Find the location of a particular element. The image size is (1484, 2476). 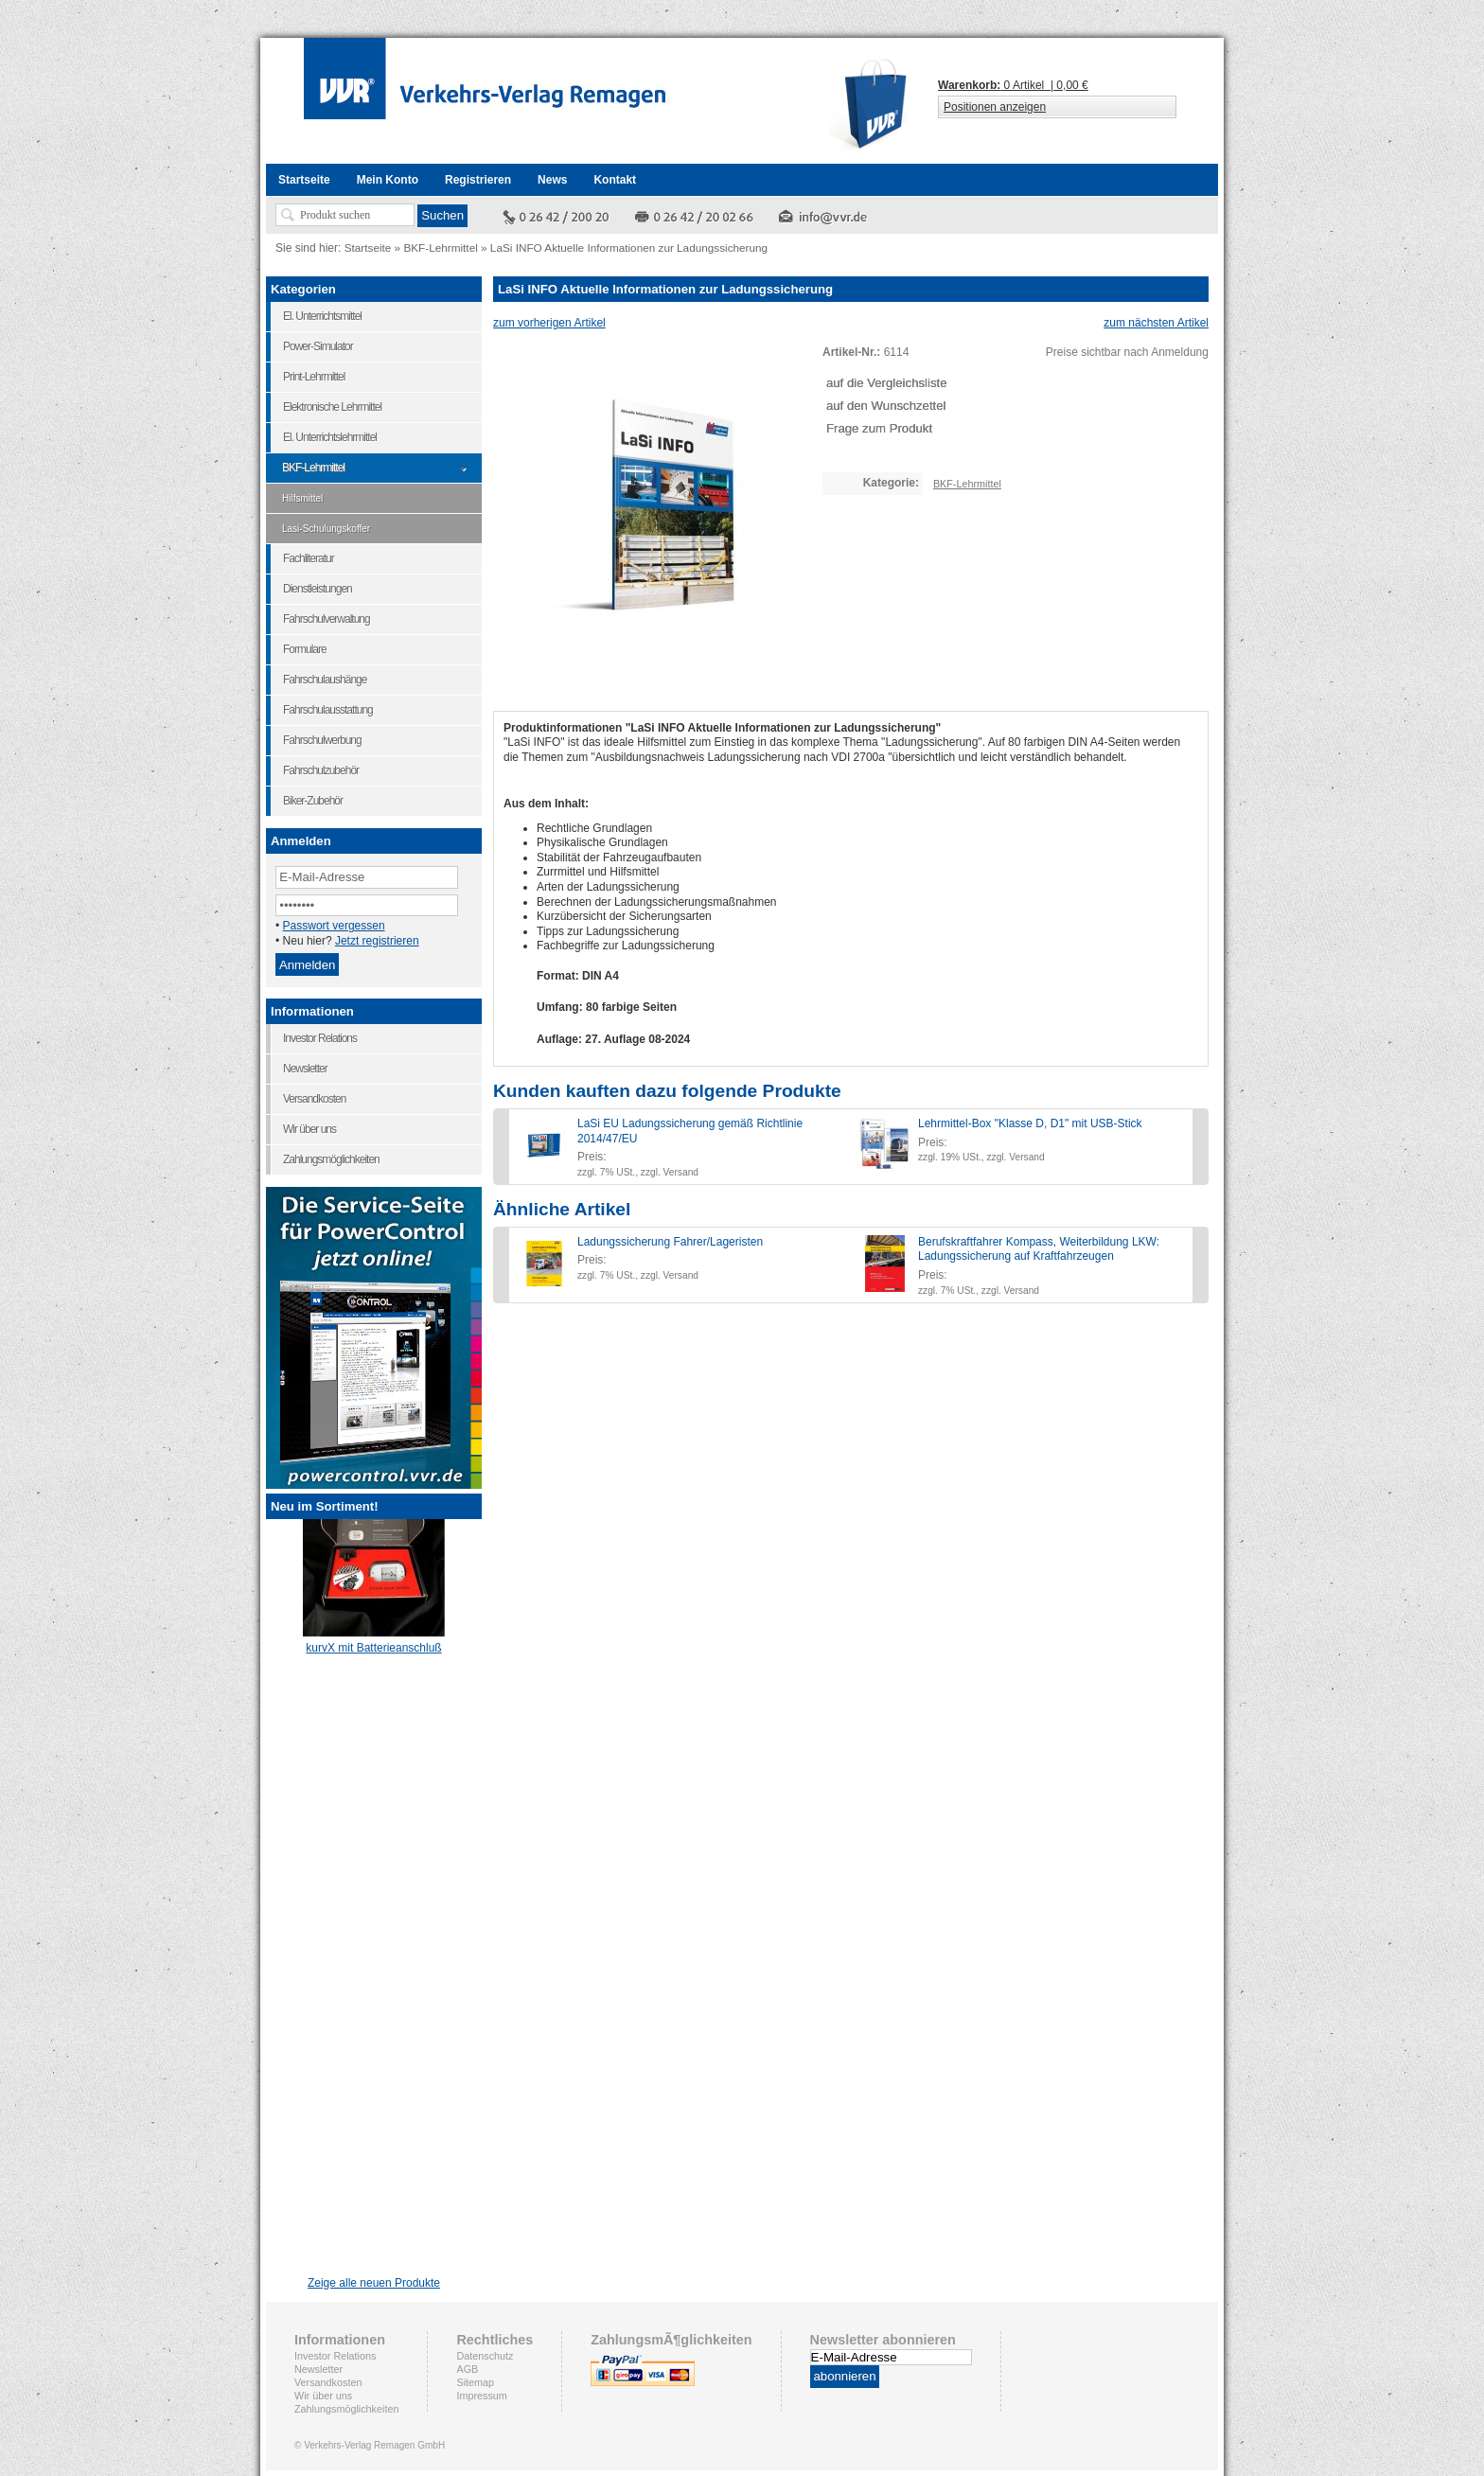

Wir über uns is located at coordinates (323, 2395).